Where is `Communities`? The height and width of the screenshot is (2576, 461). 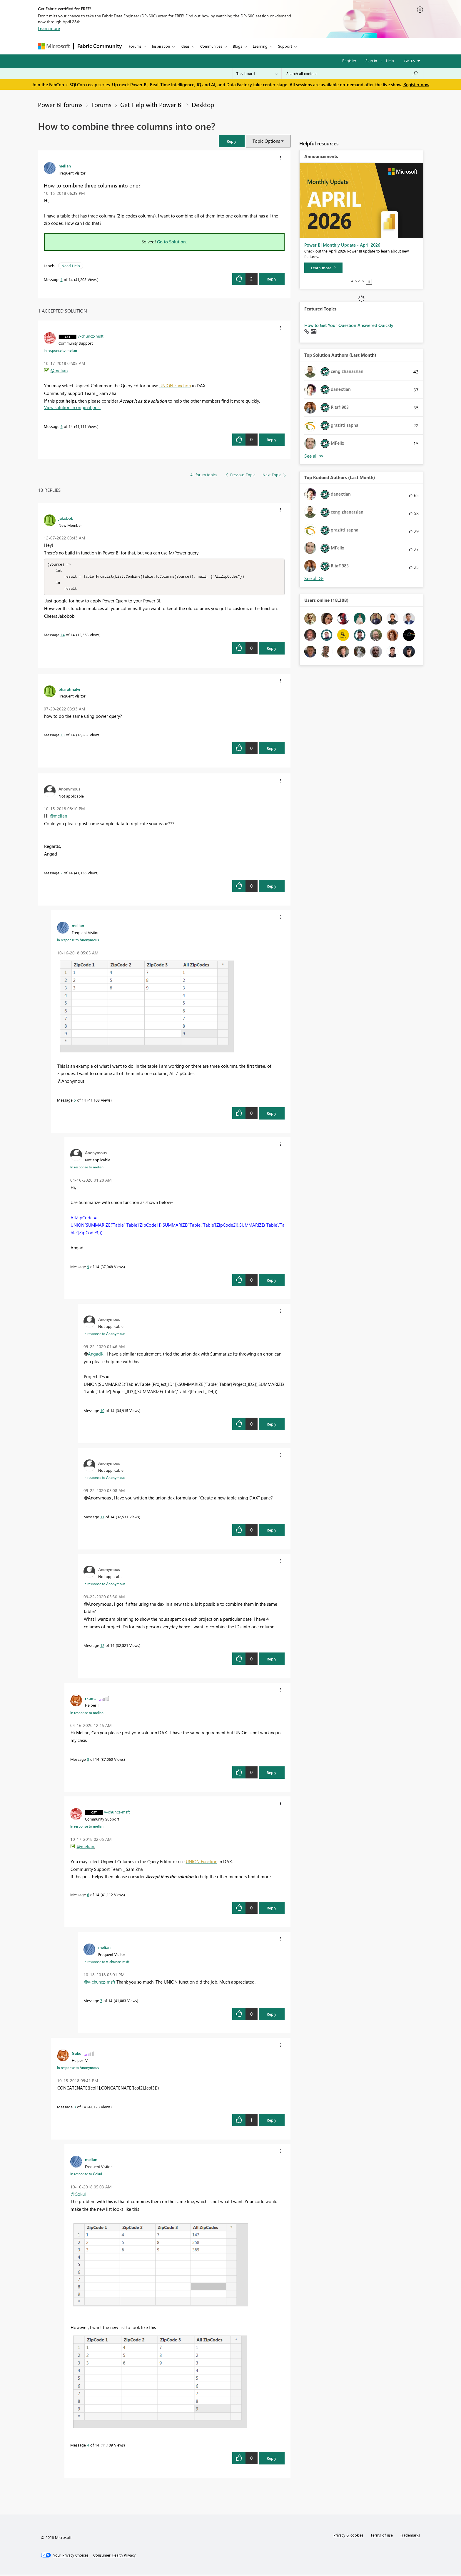 Communities is located at coordinates (211, 46).